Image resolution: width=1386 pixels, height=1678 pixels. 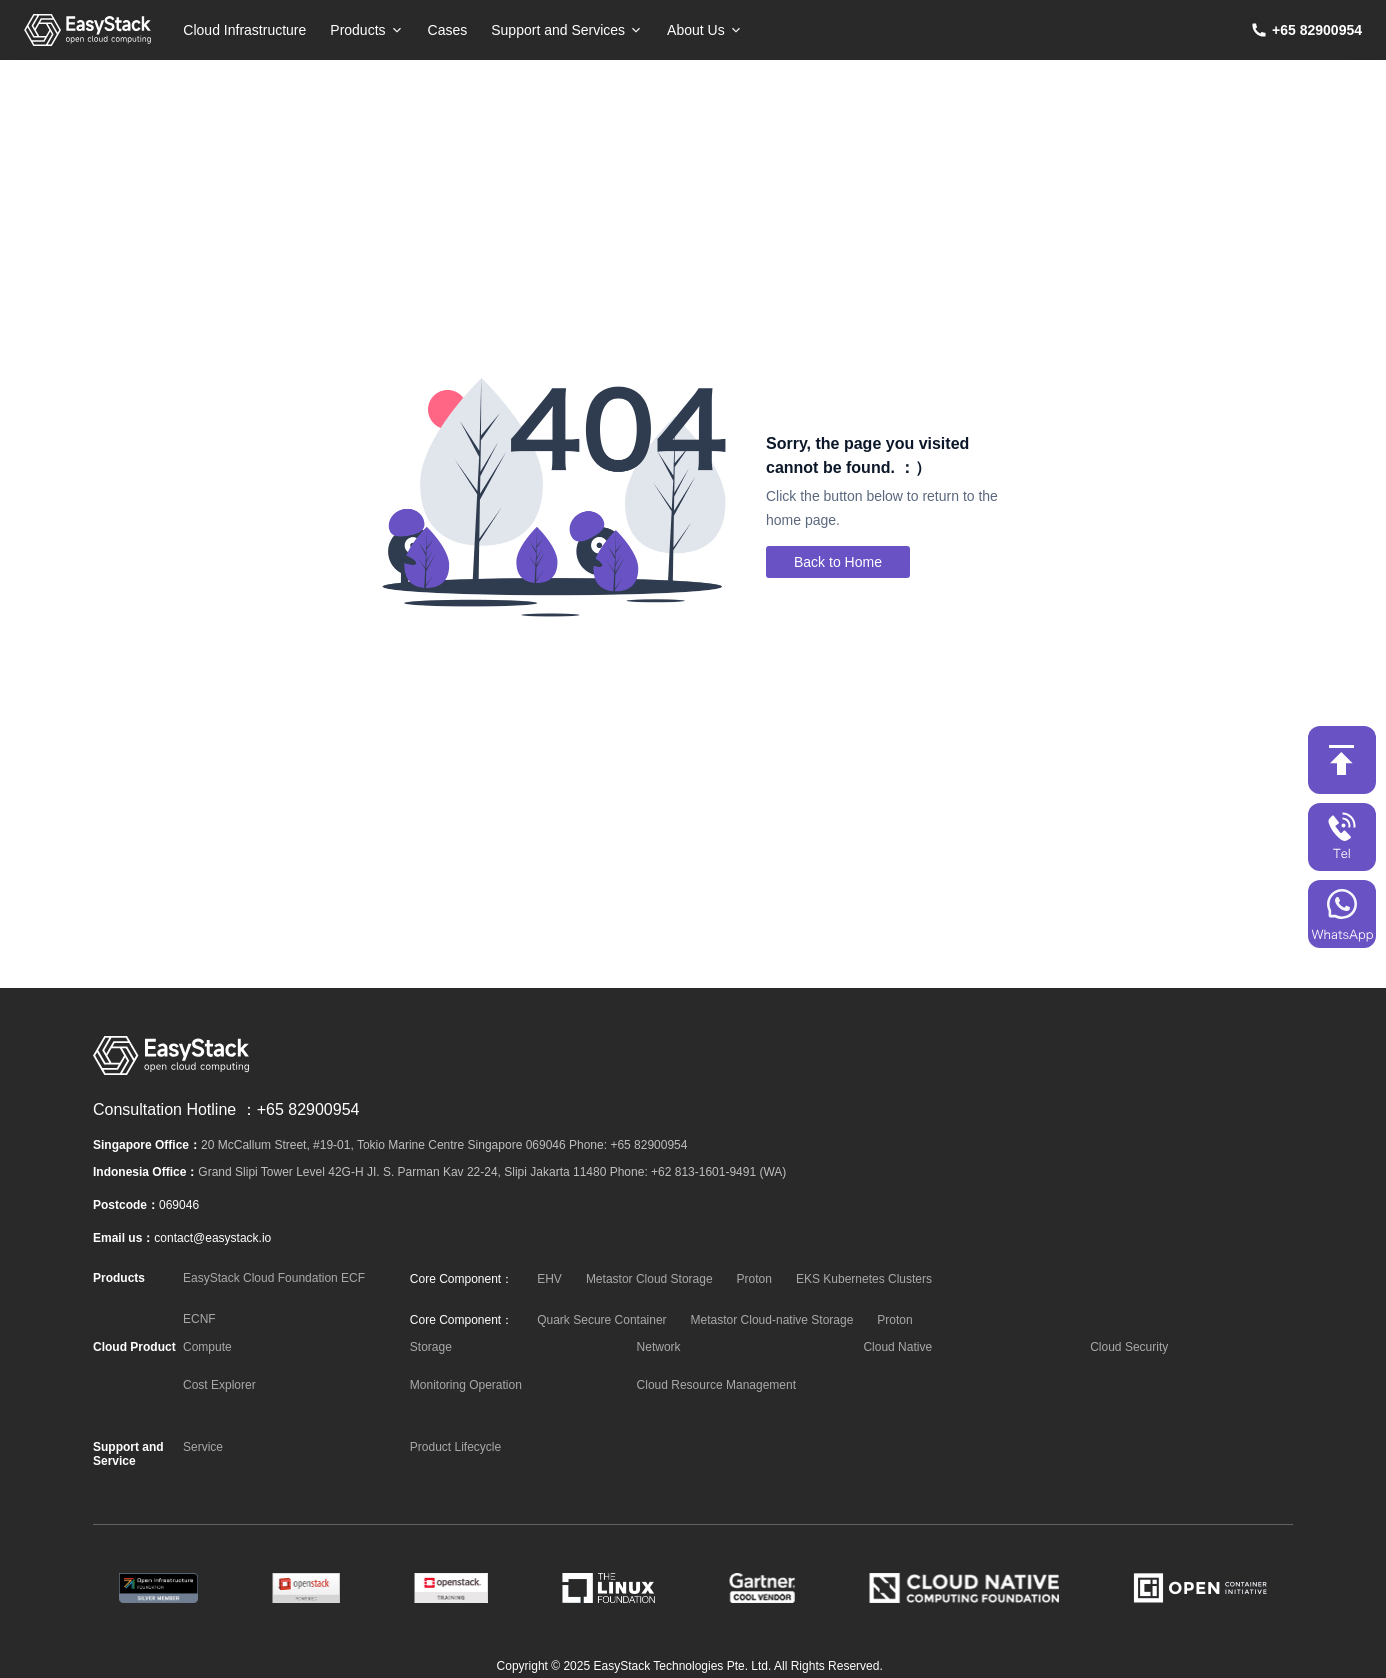 I want to click on EasyStack Cloud Foundation ECF, so click(x=274, y=1278).